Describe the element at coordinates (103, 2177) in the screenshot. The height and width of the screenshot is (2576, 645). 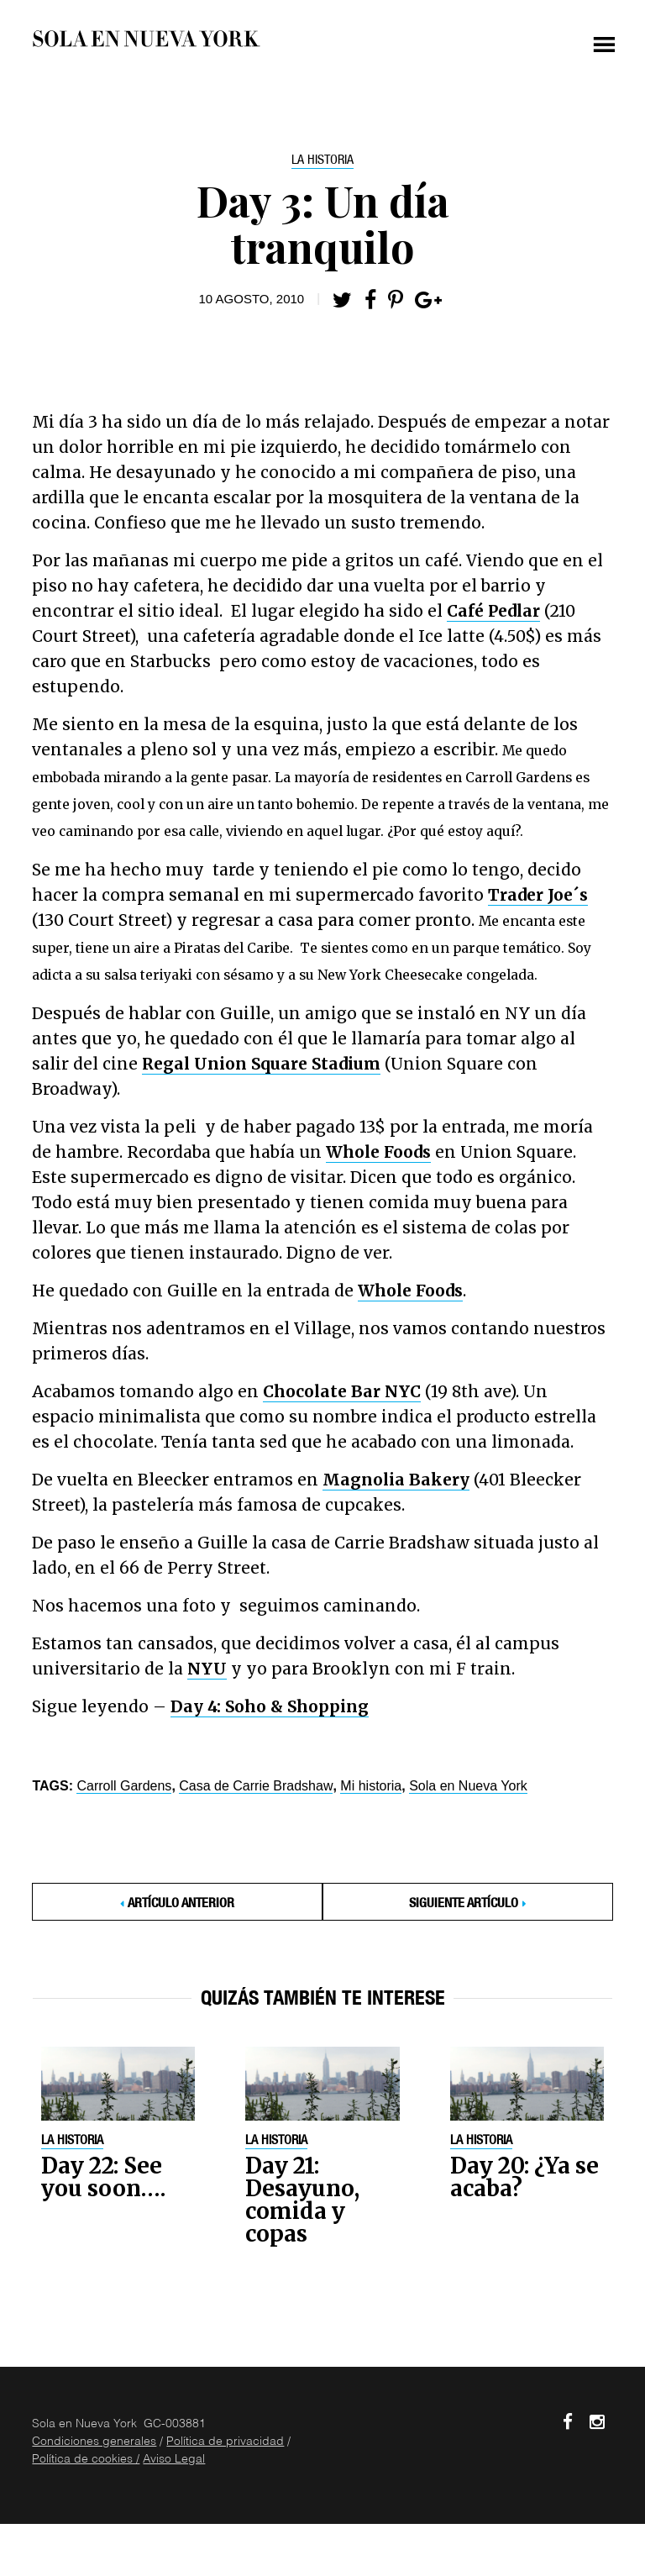
I see `Day 22: See you soon….` at that location.